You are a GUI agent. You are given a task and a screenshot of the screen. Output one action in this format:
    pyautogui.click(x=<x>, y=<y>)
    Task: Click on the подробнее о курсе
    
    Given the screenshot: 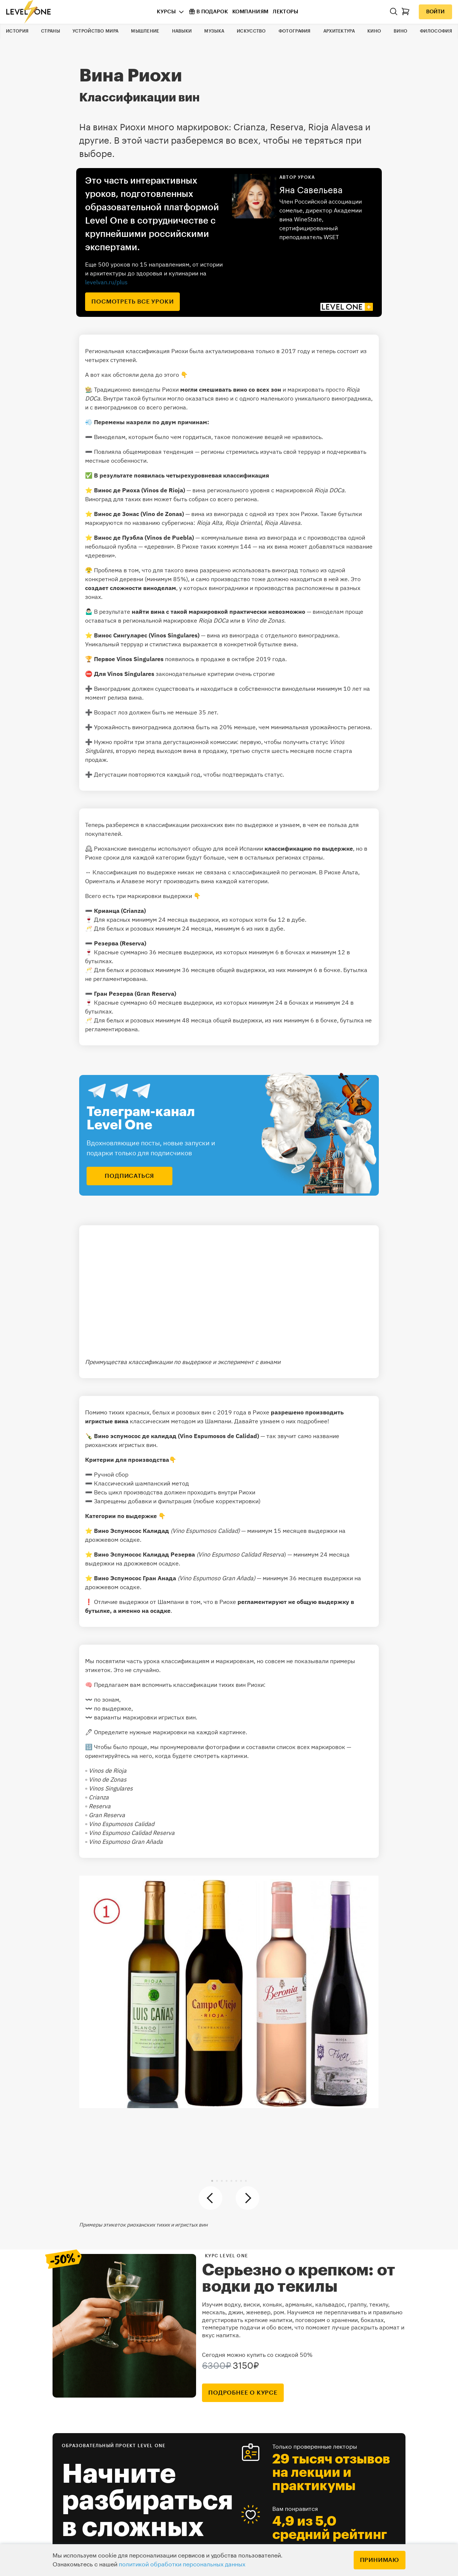 What is the action you would take?
    pyautogui.click(x=242, y=2393)
    